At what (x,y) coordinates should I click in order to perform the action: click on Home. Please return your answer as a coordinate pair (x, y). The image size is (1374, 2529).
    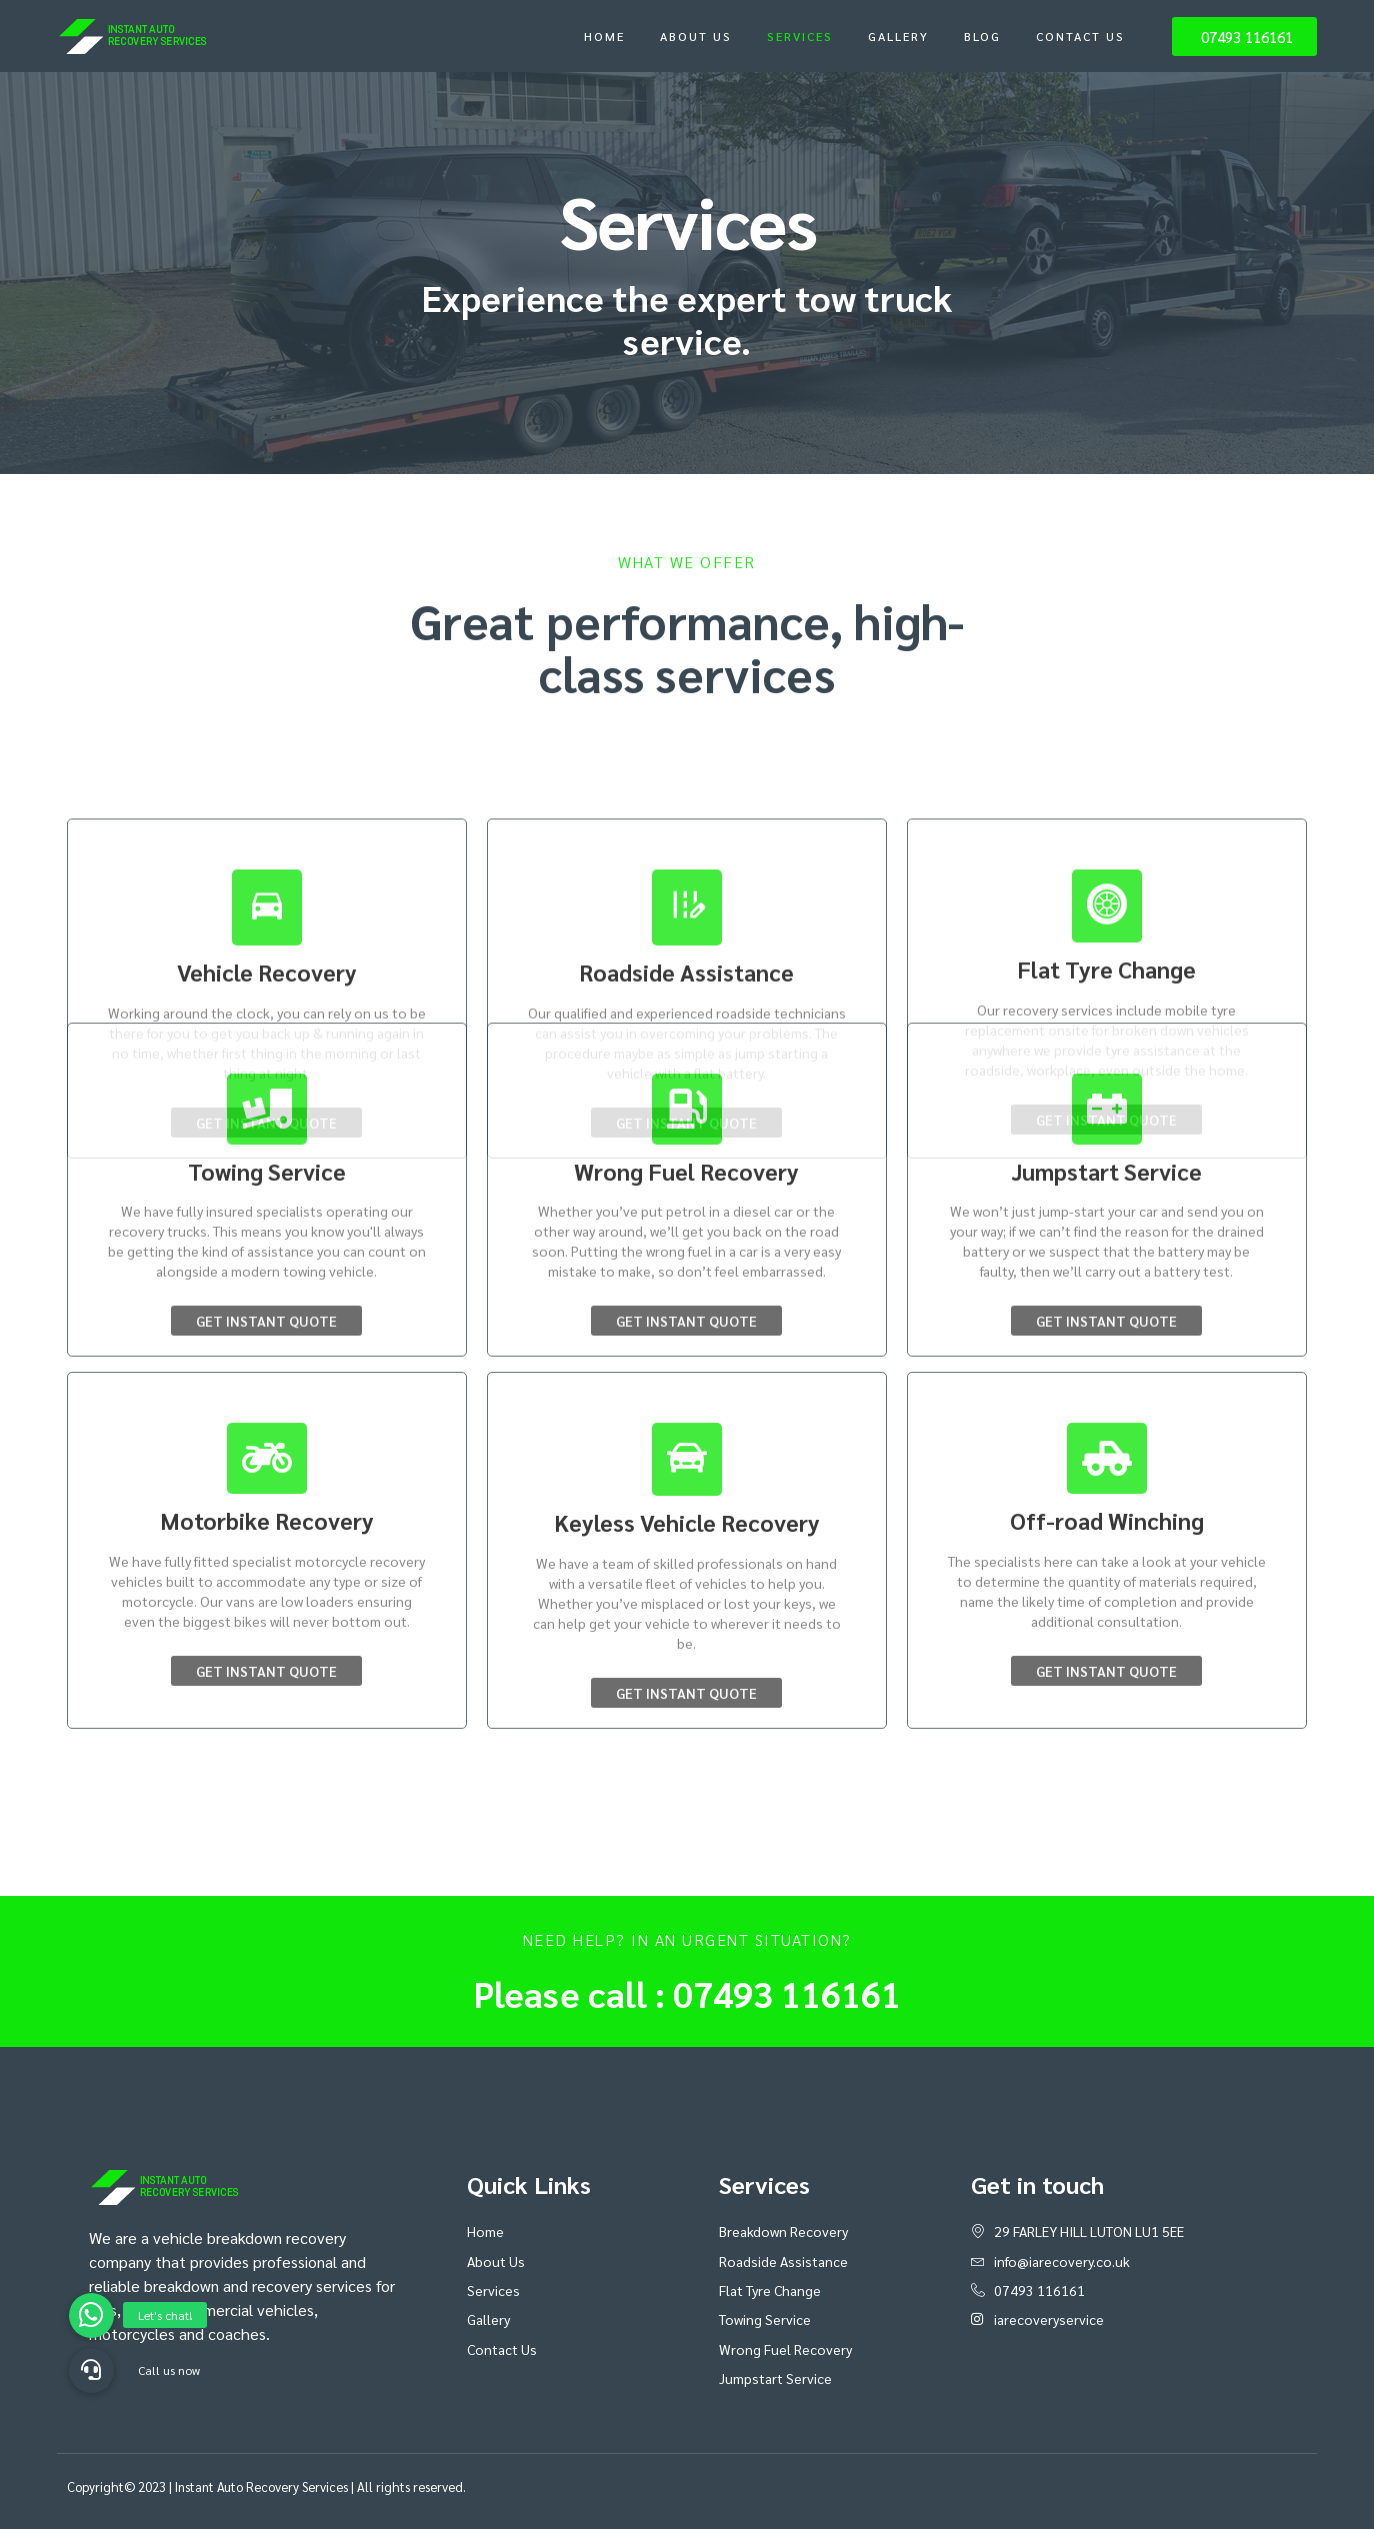
    Looking at the image, I should click on (604, 36).